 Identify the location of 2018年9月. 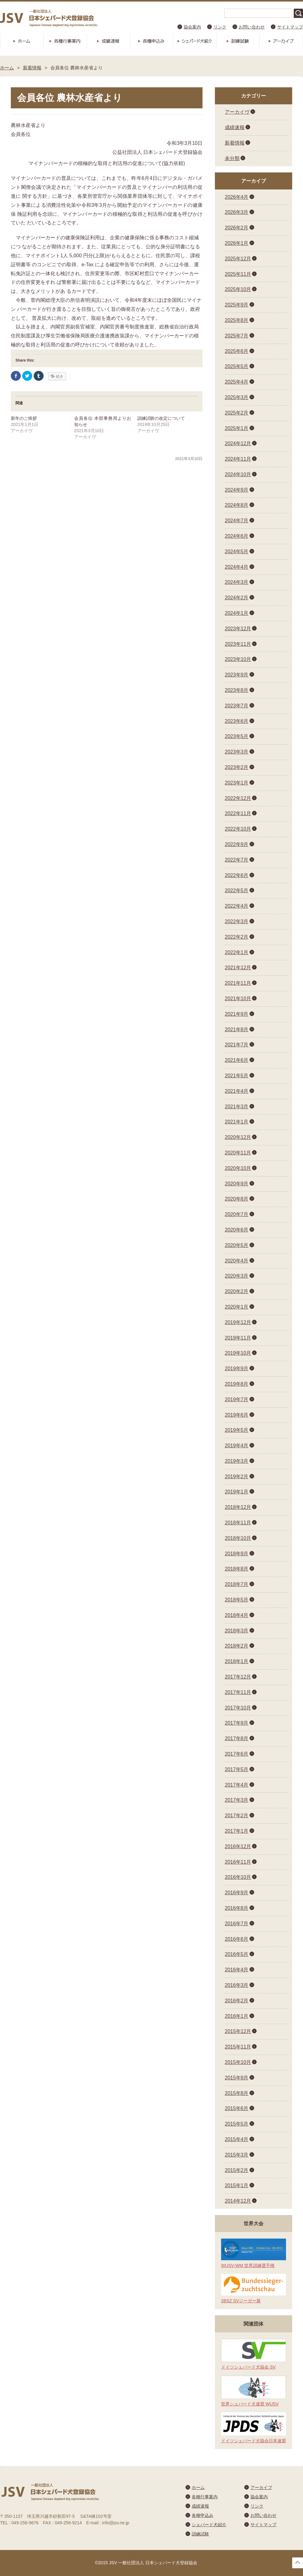
(237, 1553).